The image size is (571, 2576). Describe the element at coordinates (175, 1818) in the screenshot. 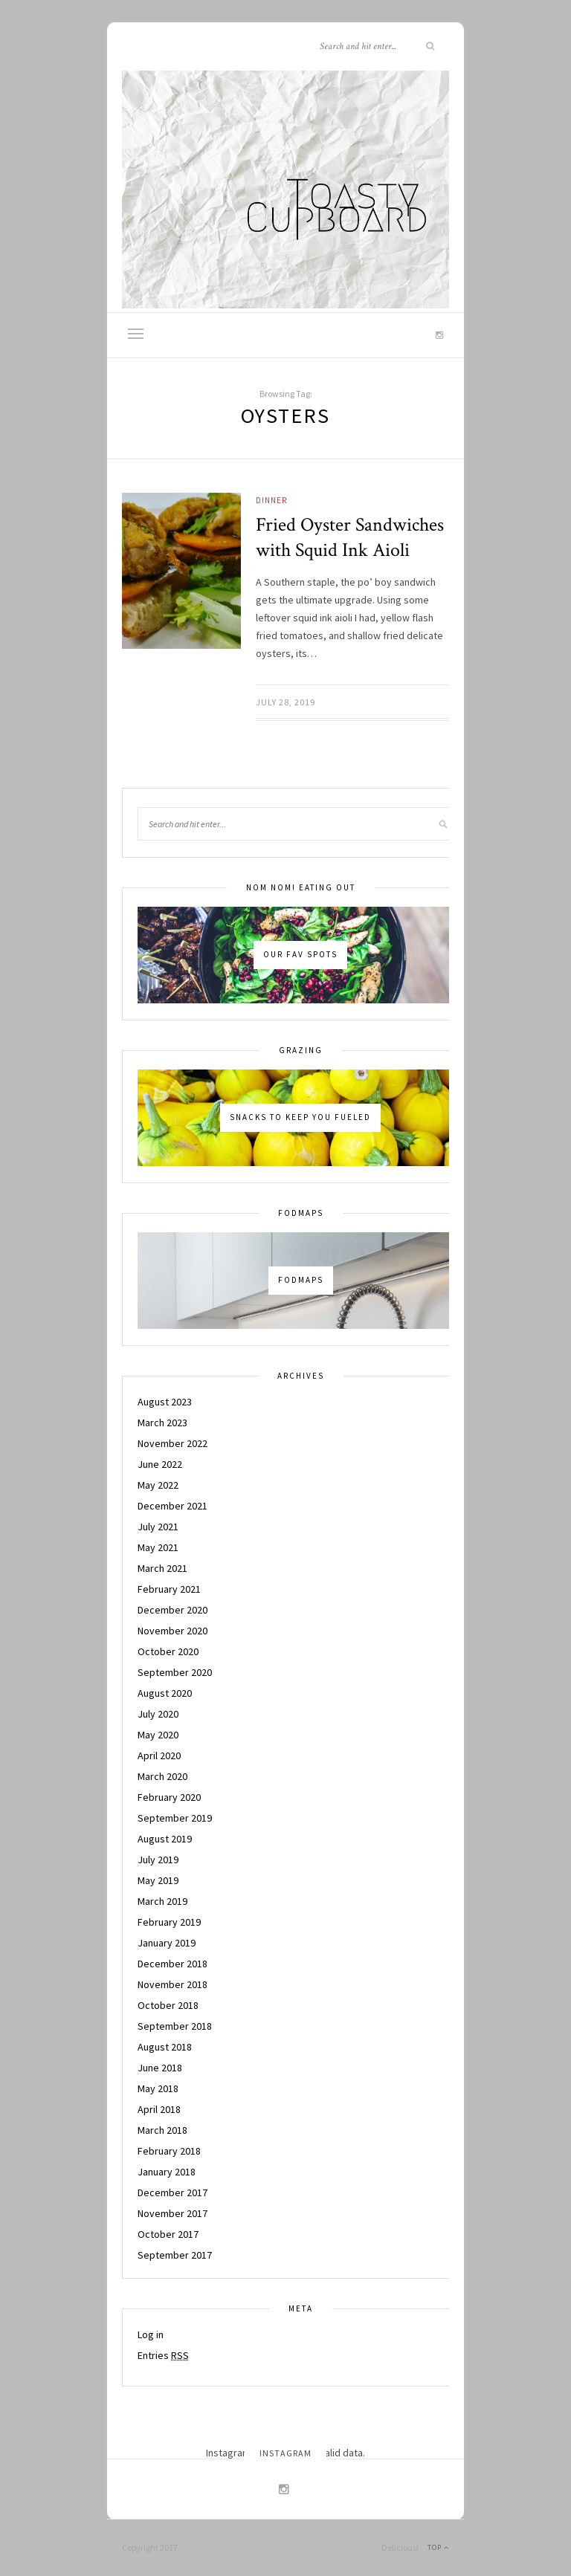

I see `September 2019` at that location.